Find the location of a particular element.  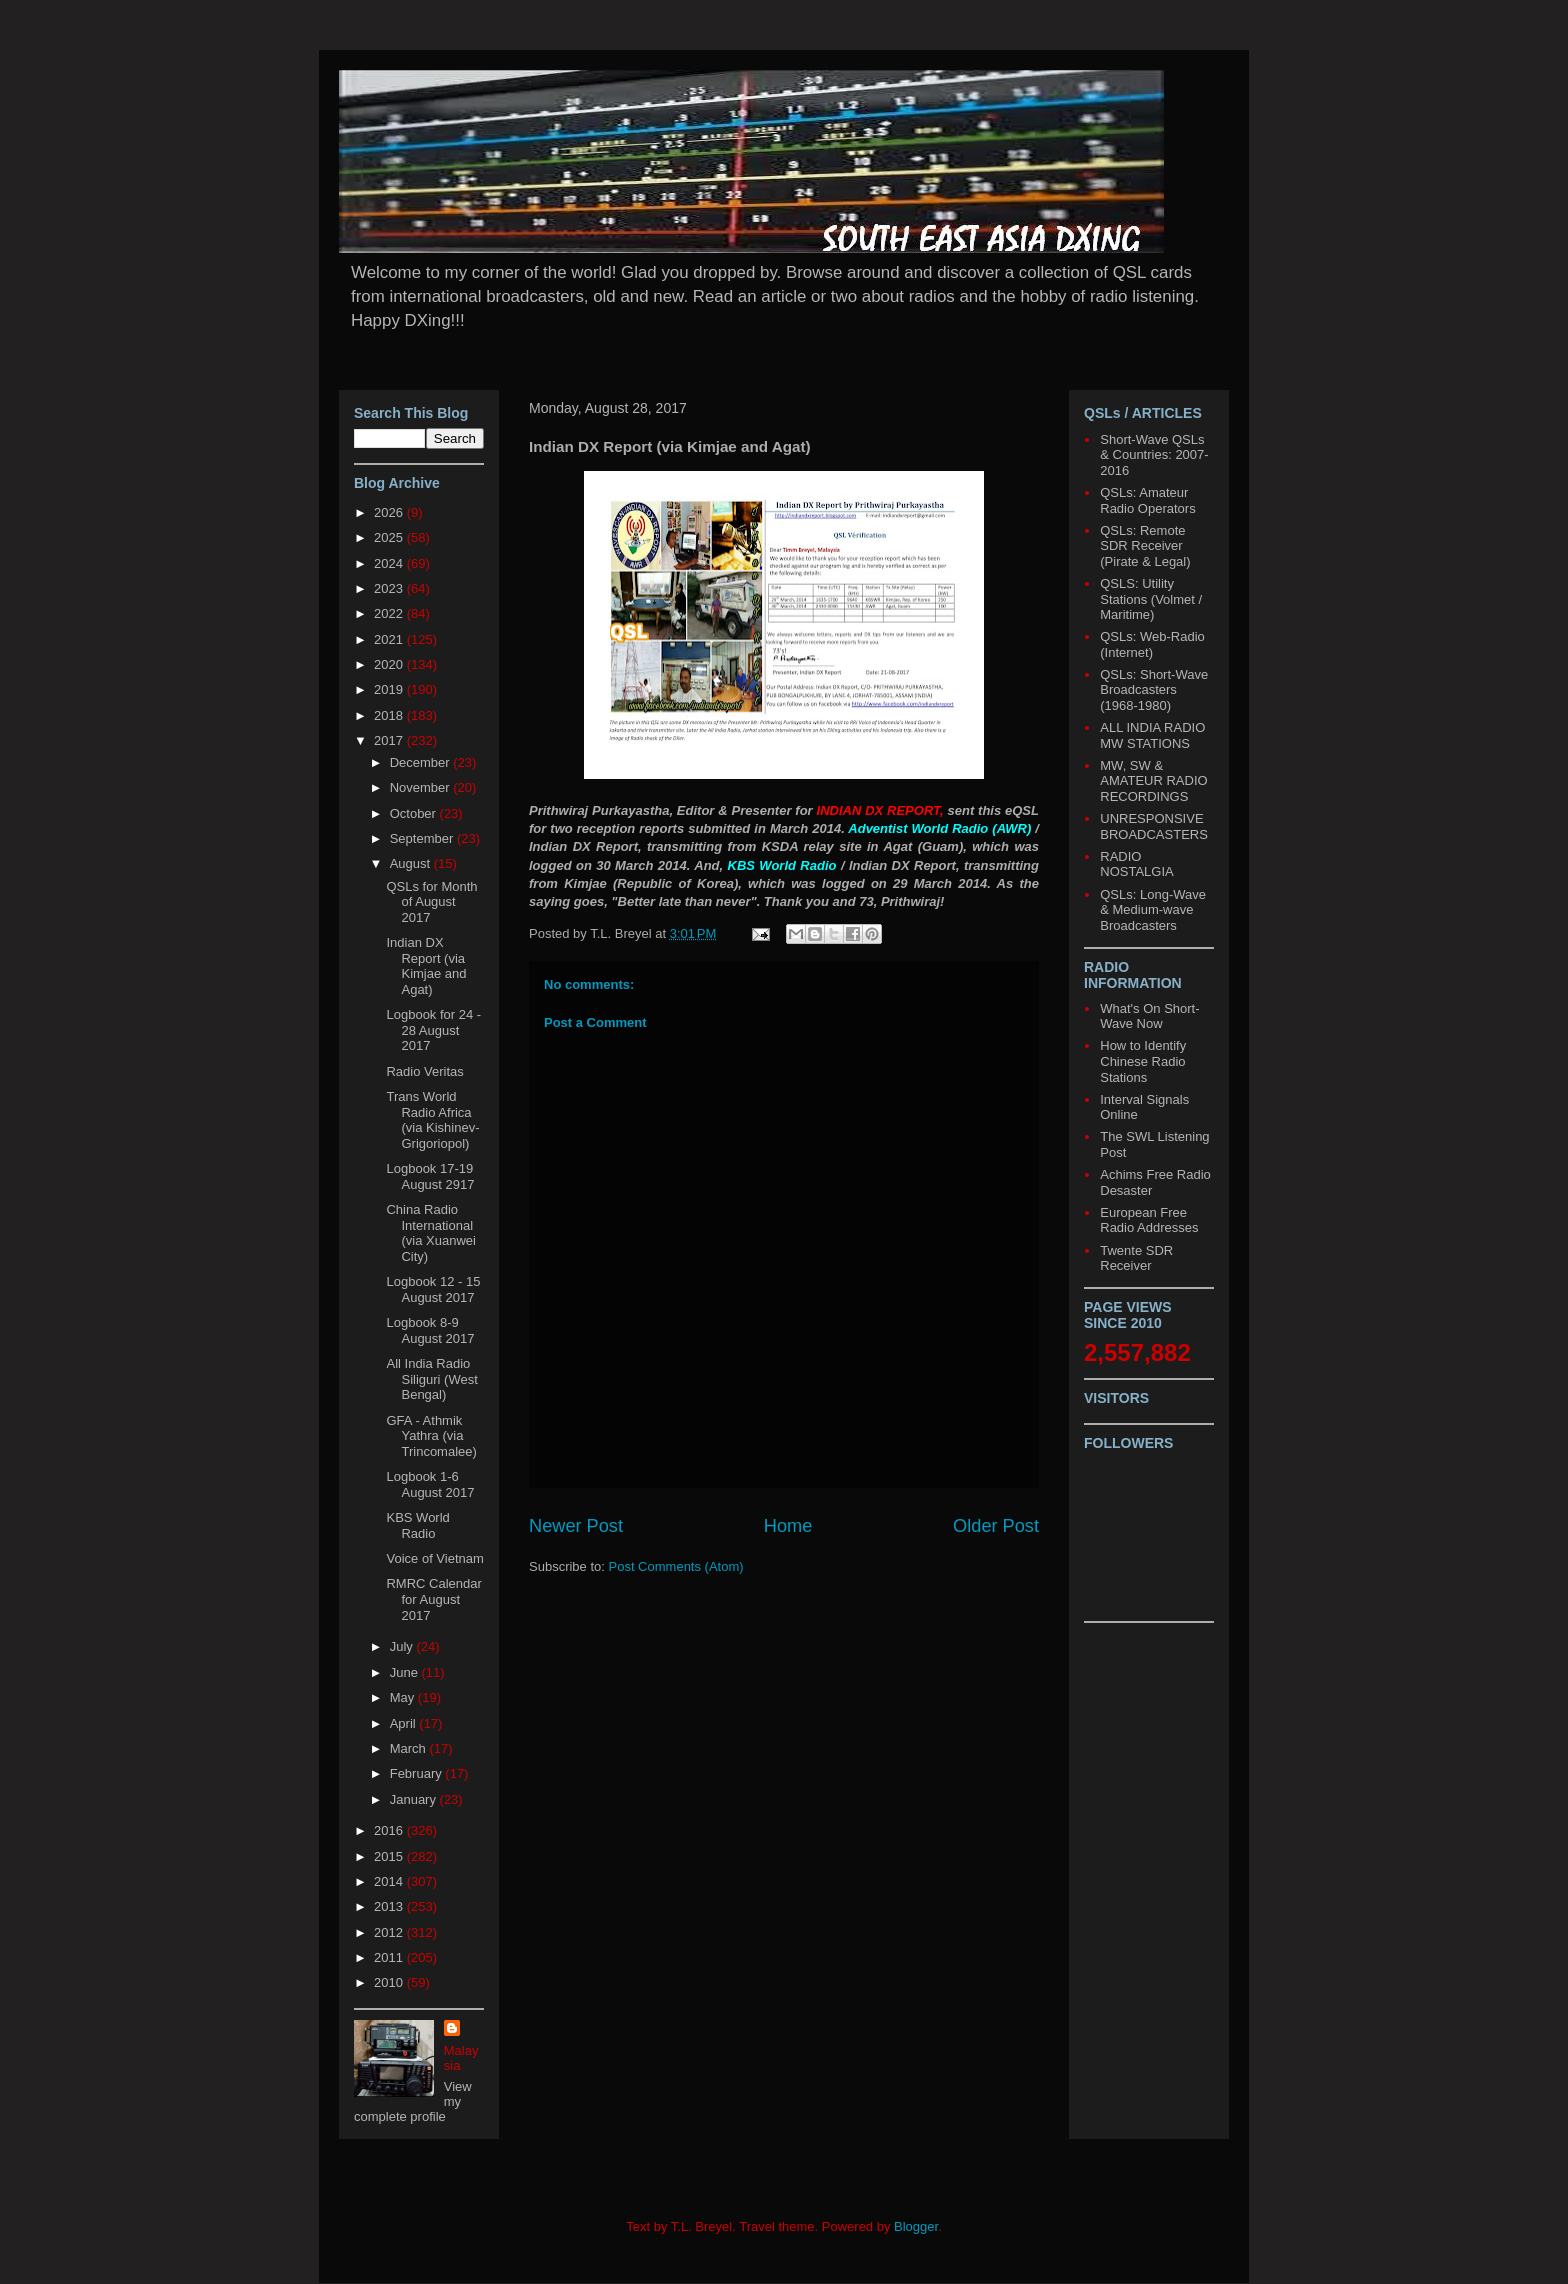

MW, SW & AMATEUR RADIO RECORDINGS is located at coordinates (1153, 781).